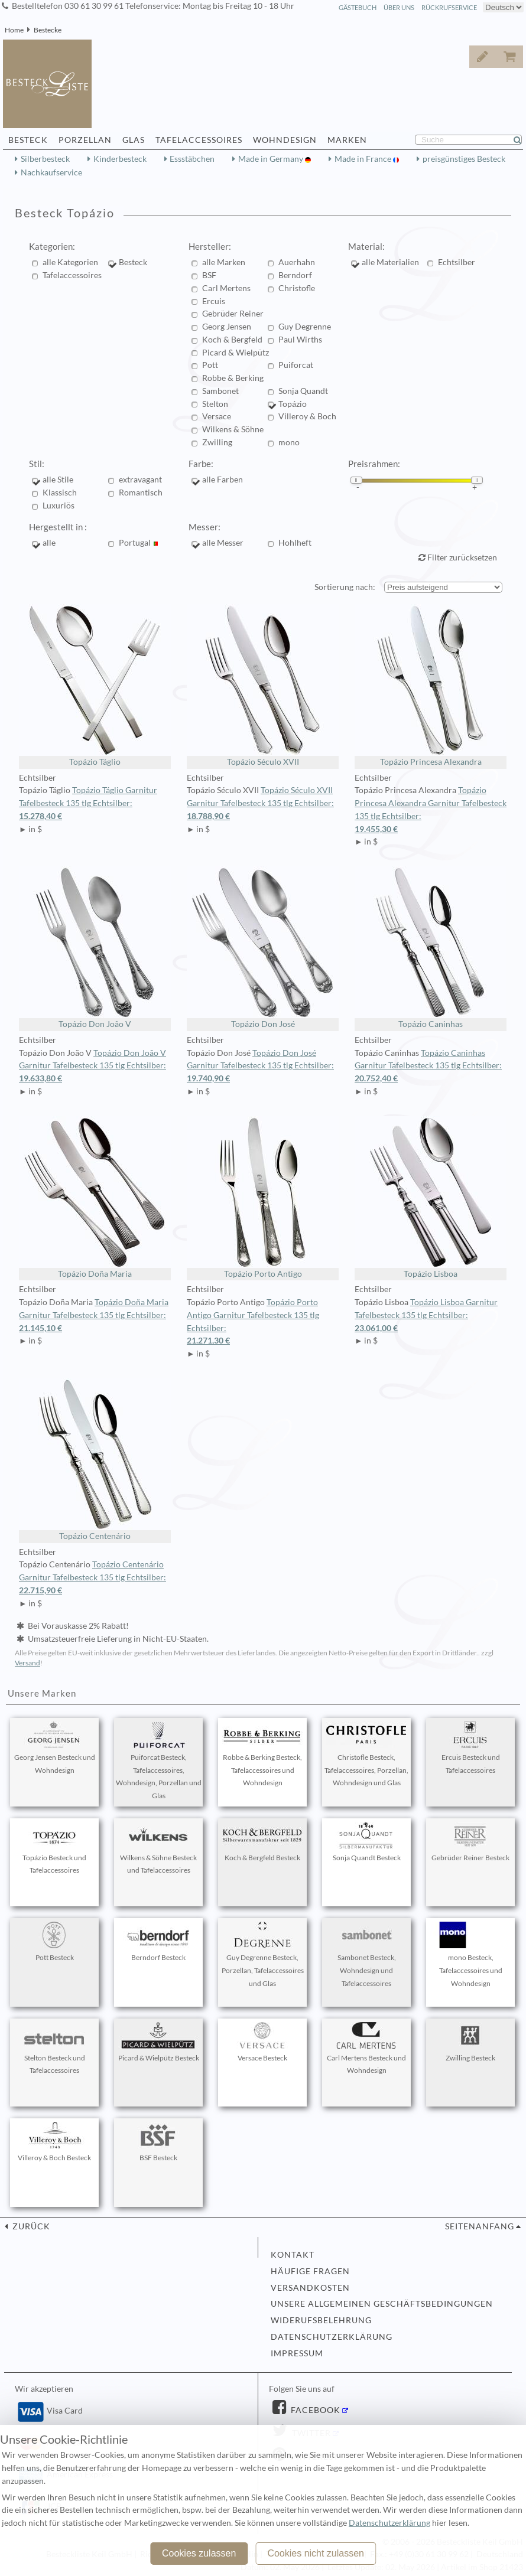  I want to click on Cookies nicht zulassen, so click(315, 2553).